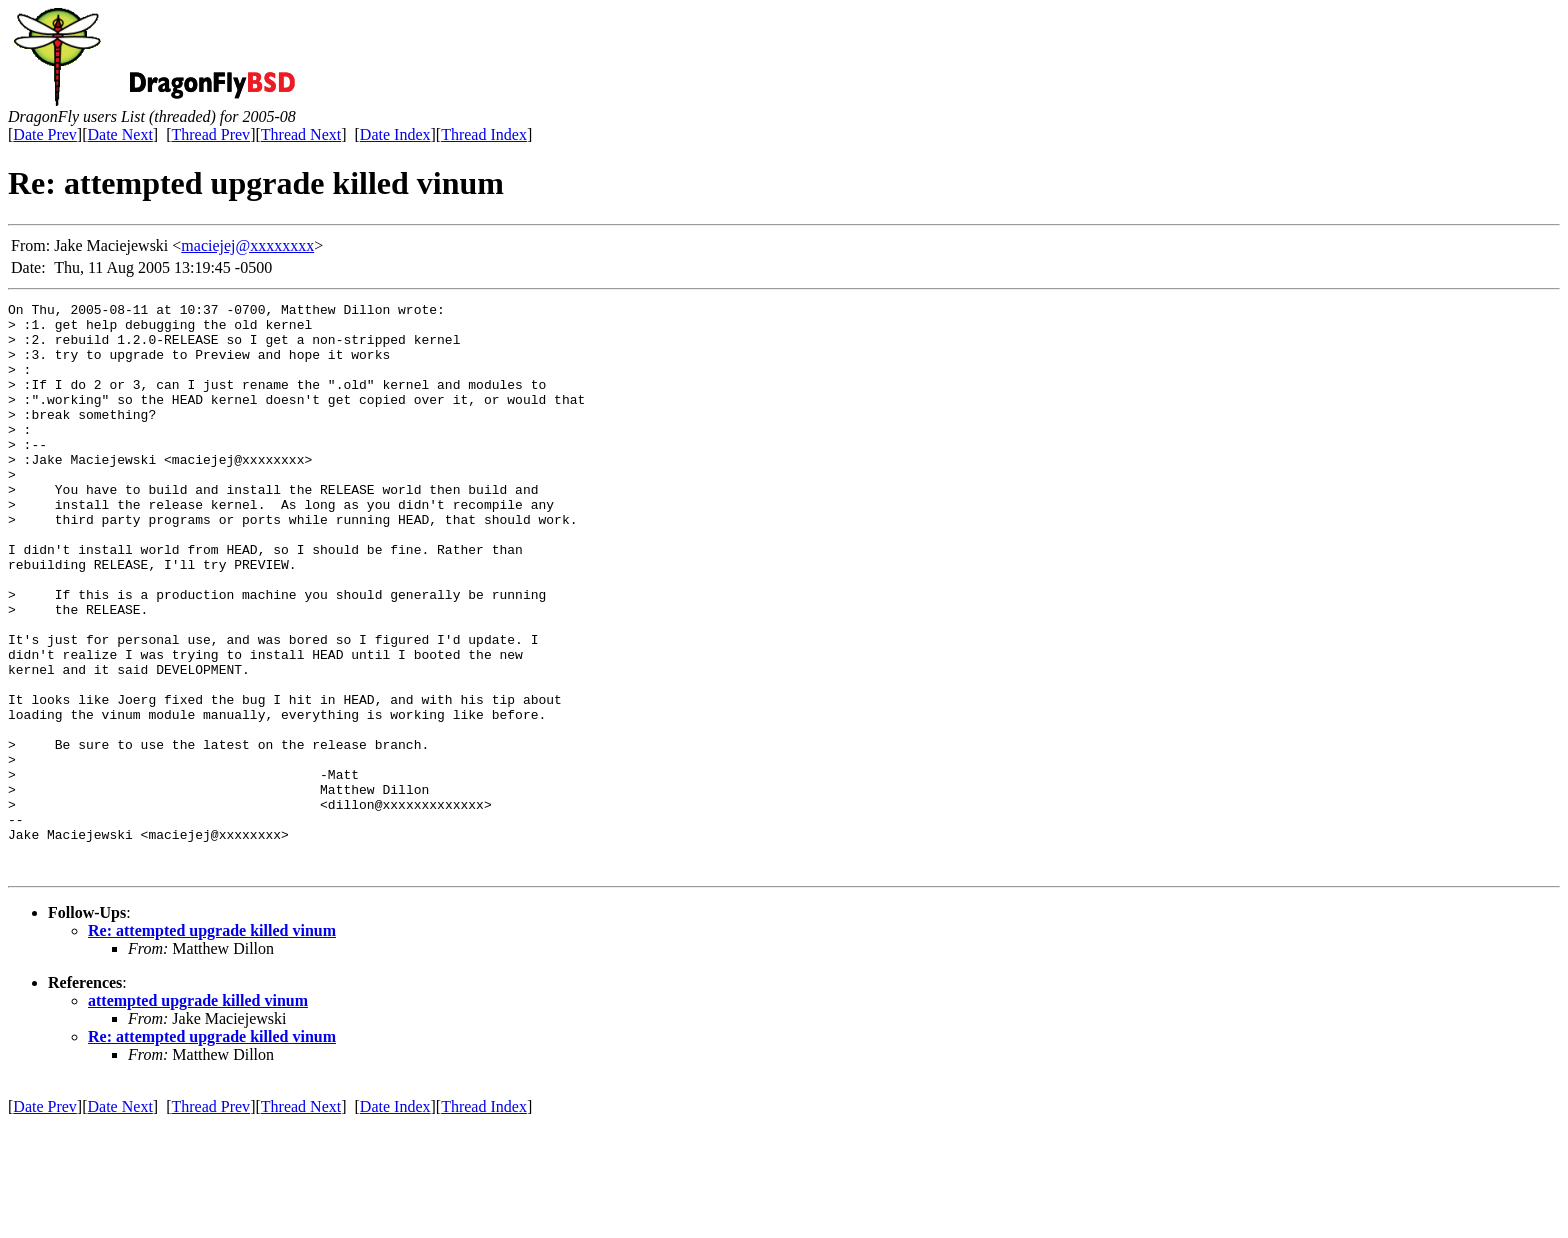 This screenshot has width=1568, height=1238. I want to click on Date Index, so click(395, 134).